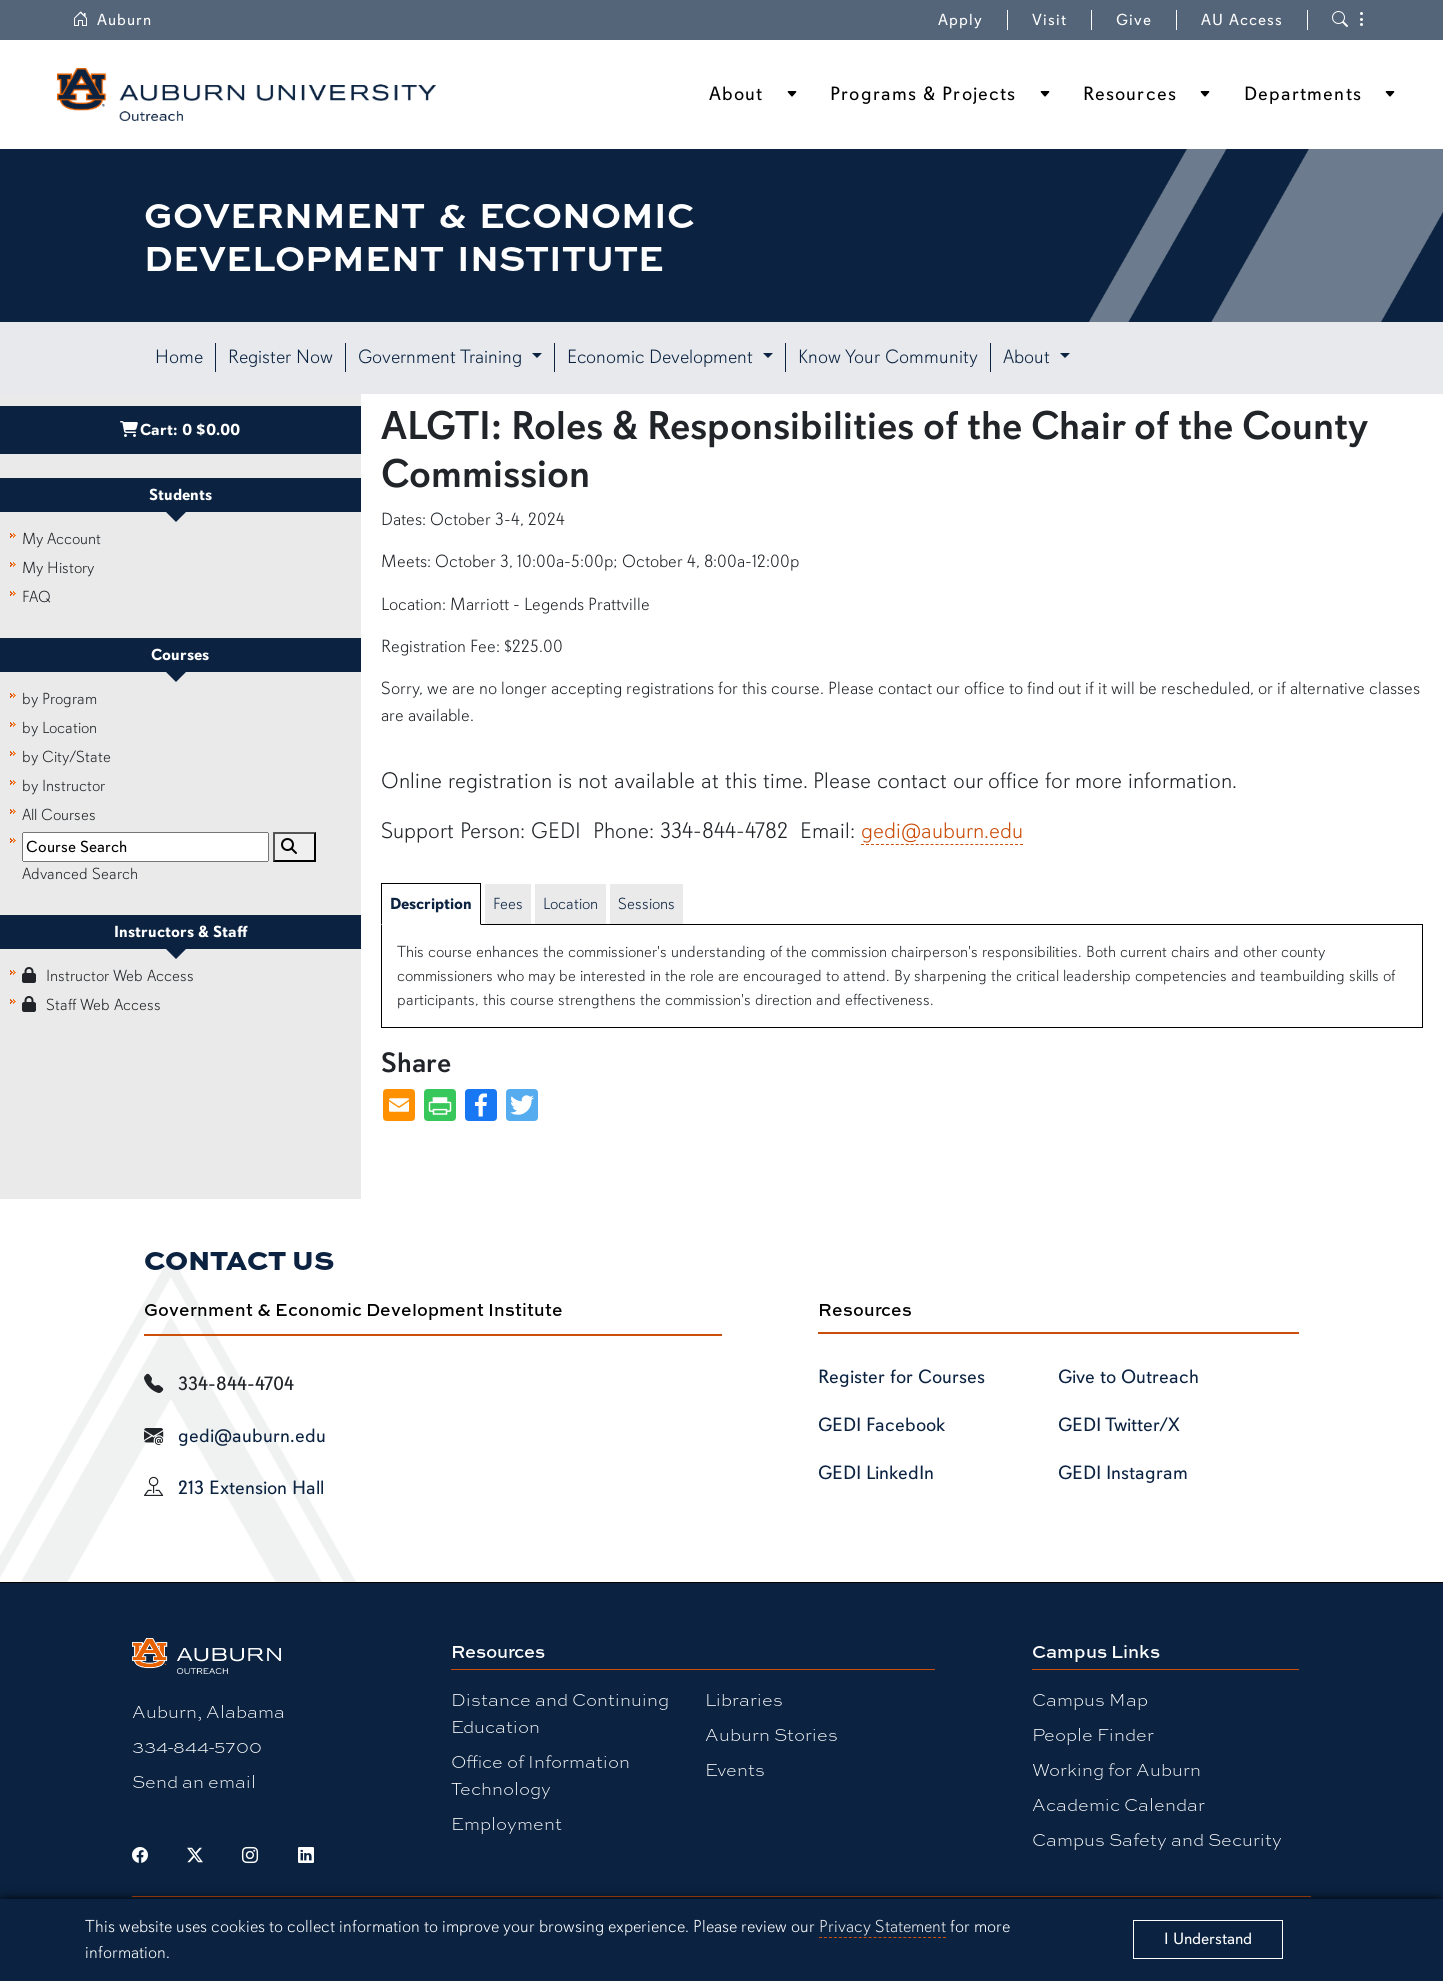 This screenshot has height=1981, width=1443. What do you see at coordinates (180, 430) in the screenshot?
I see `Cart:` at bounding box center [180, 430].